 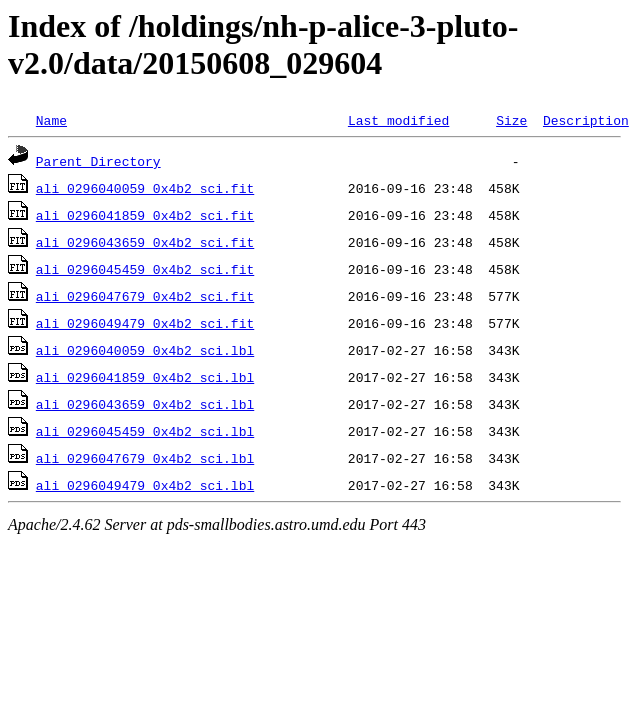 What do you see at coordinates (145, 296) in the screenshot?
I see `ali_0296047679_0x4b2_sci.fit` at bounding box center [145, 296].